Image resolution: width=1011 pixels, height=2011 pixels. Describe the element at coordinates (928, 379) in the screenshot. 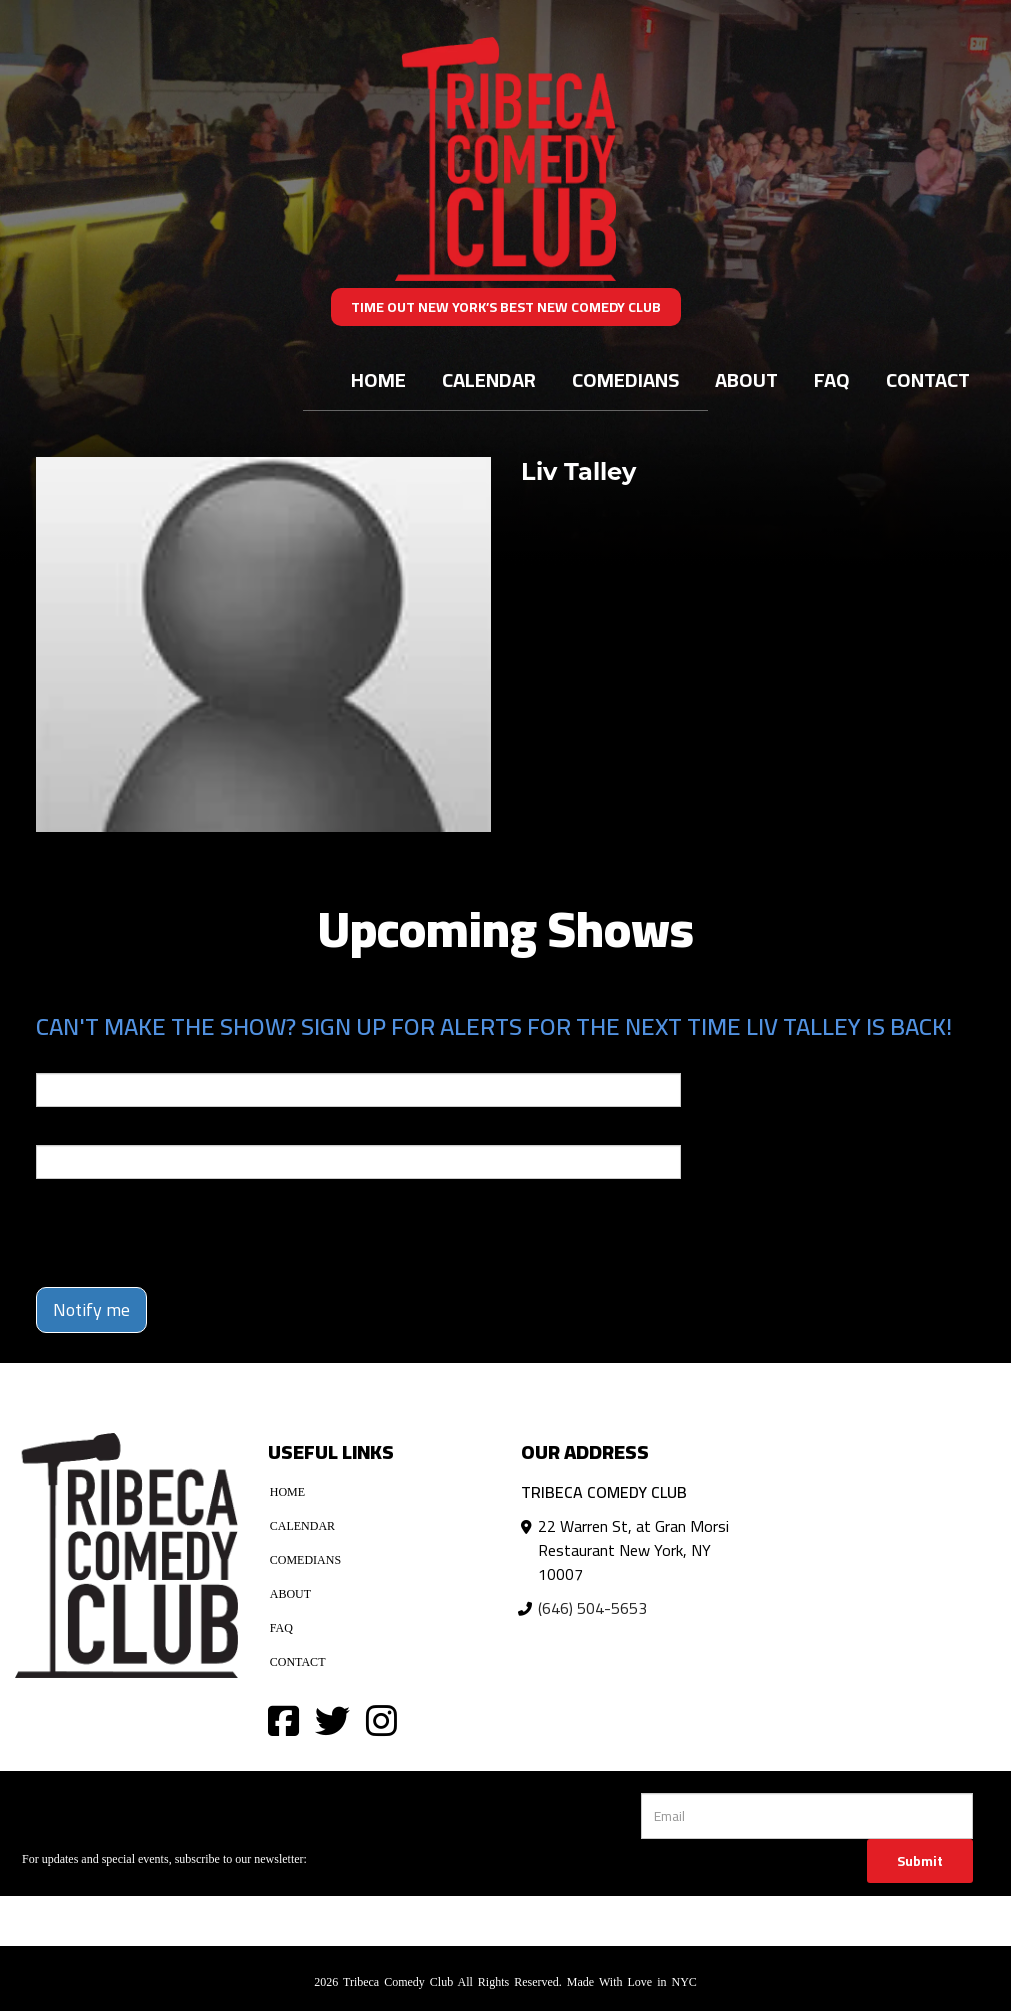

I see `Contact` at that location.